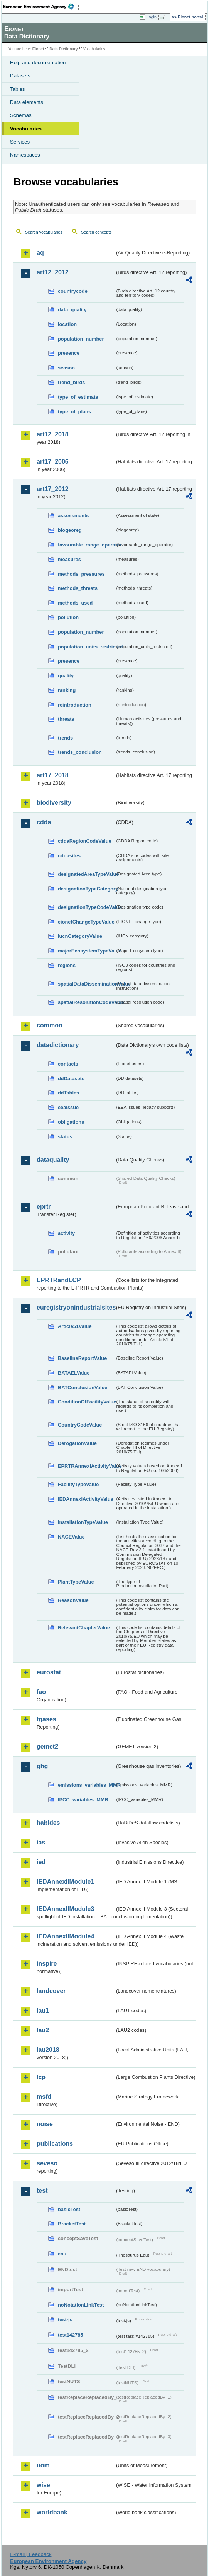  What do you see at coordinates (48, 1822) in the screenshot?
I see `habides` at bounding box center [48, 1822].